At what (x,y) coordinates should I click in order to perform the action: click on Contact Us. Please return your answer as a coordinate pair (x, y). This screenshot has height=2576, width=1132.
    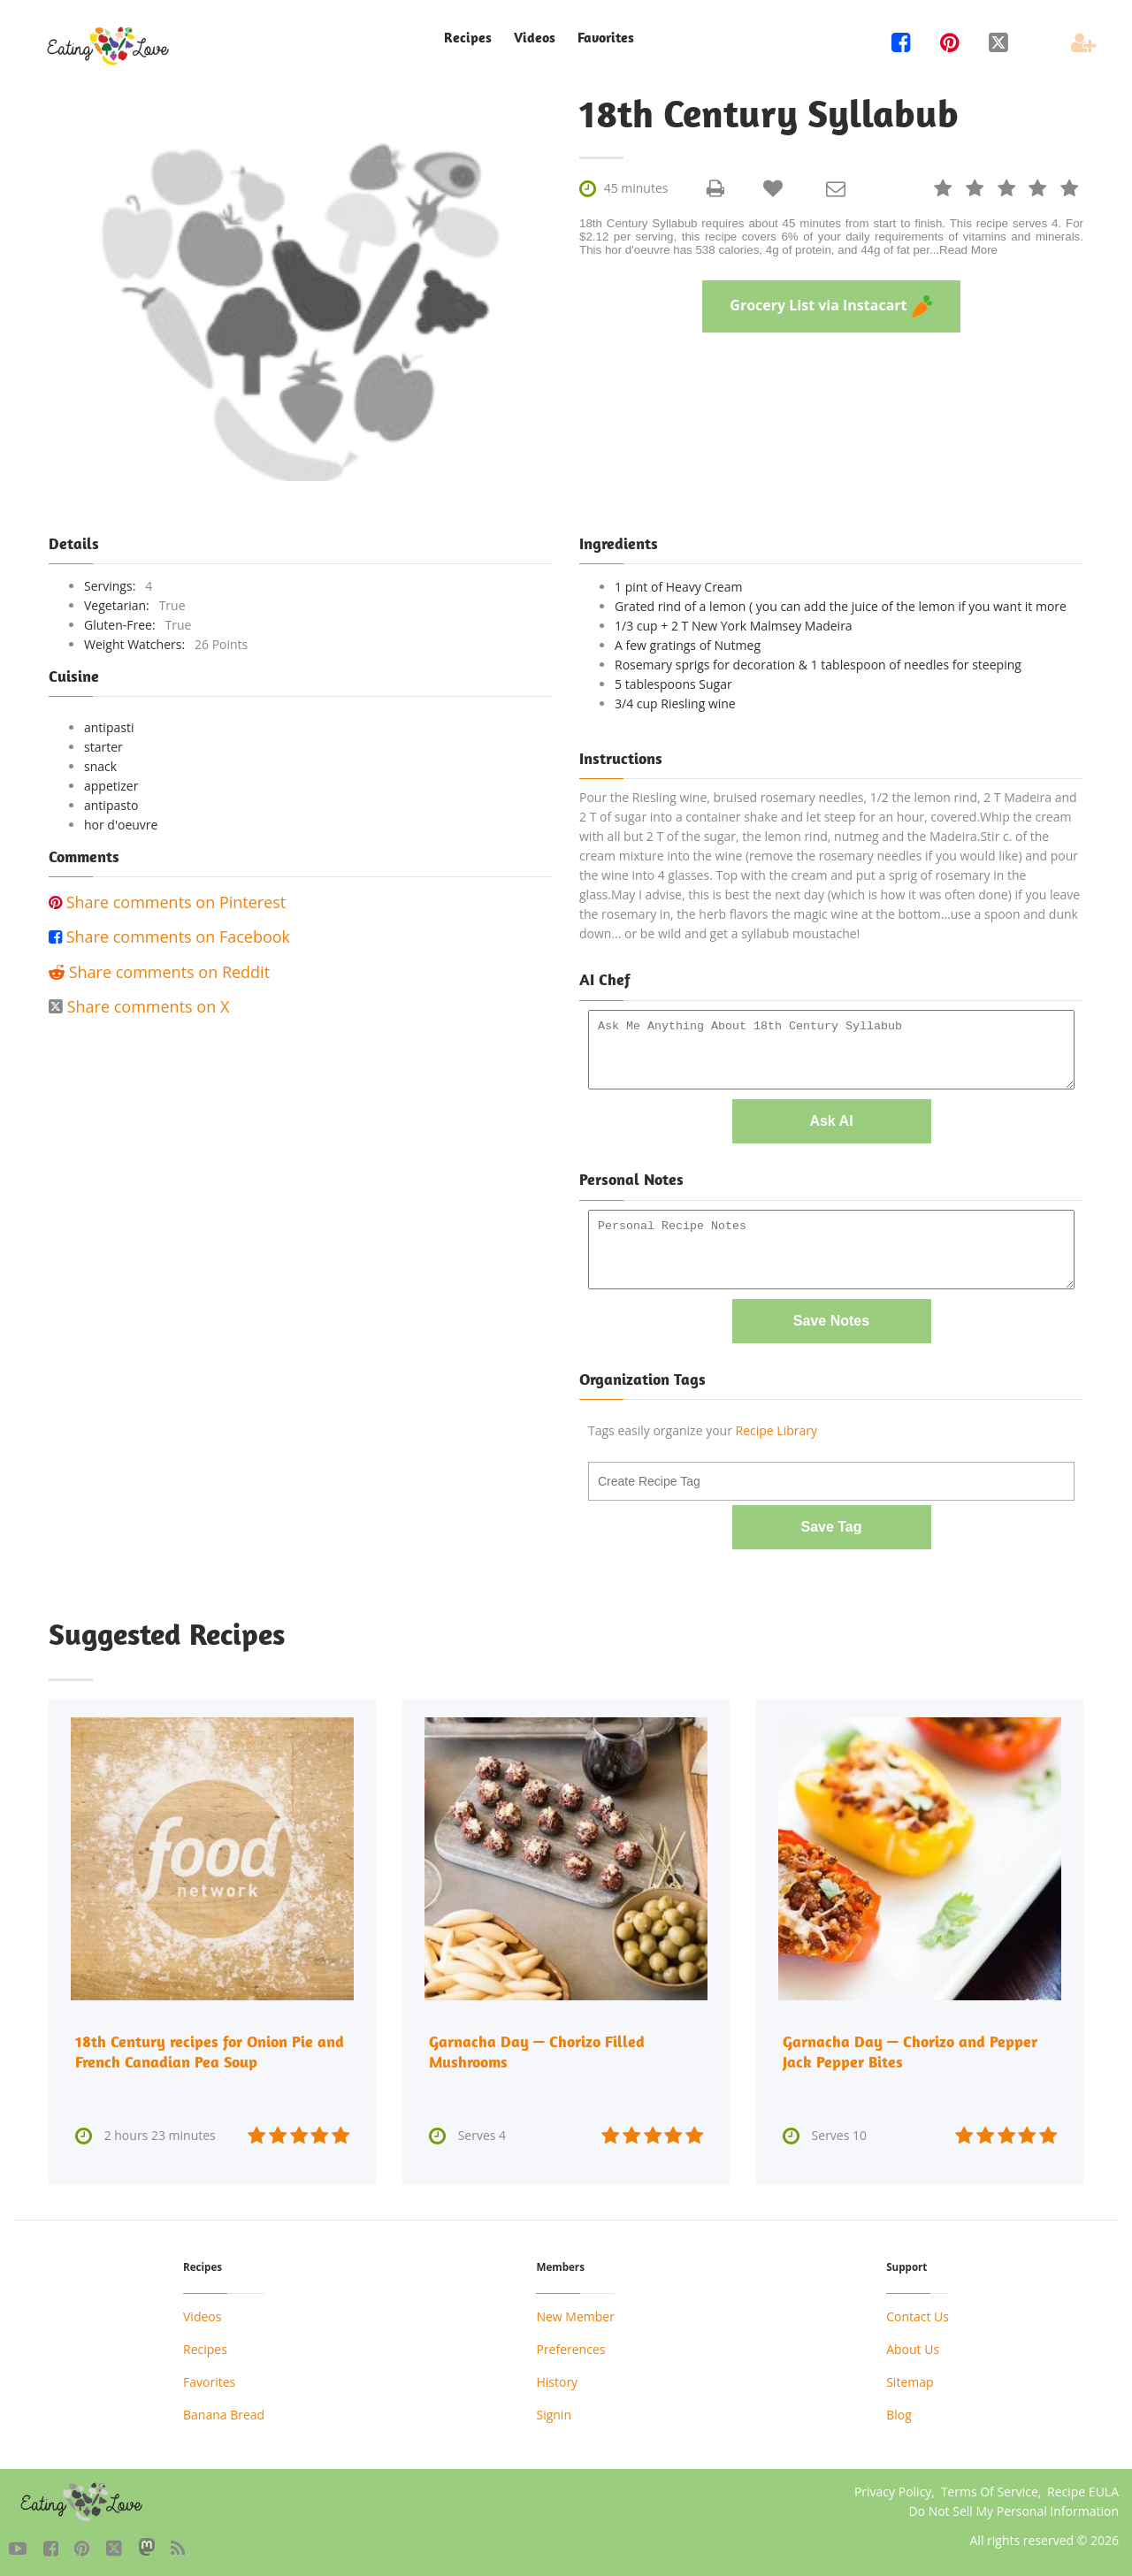
    Looking at the image, I should click on (917, 2313).